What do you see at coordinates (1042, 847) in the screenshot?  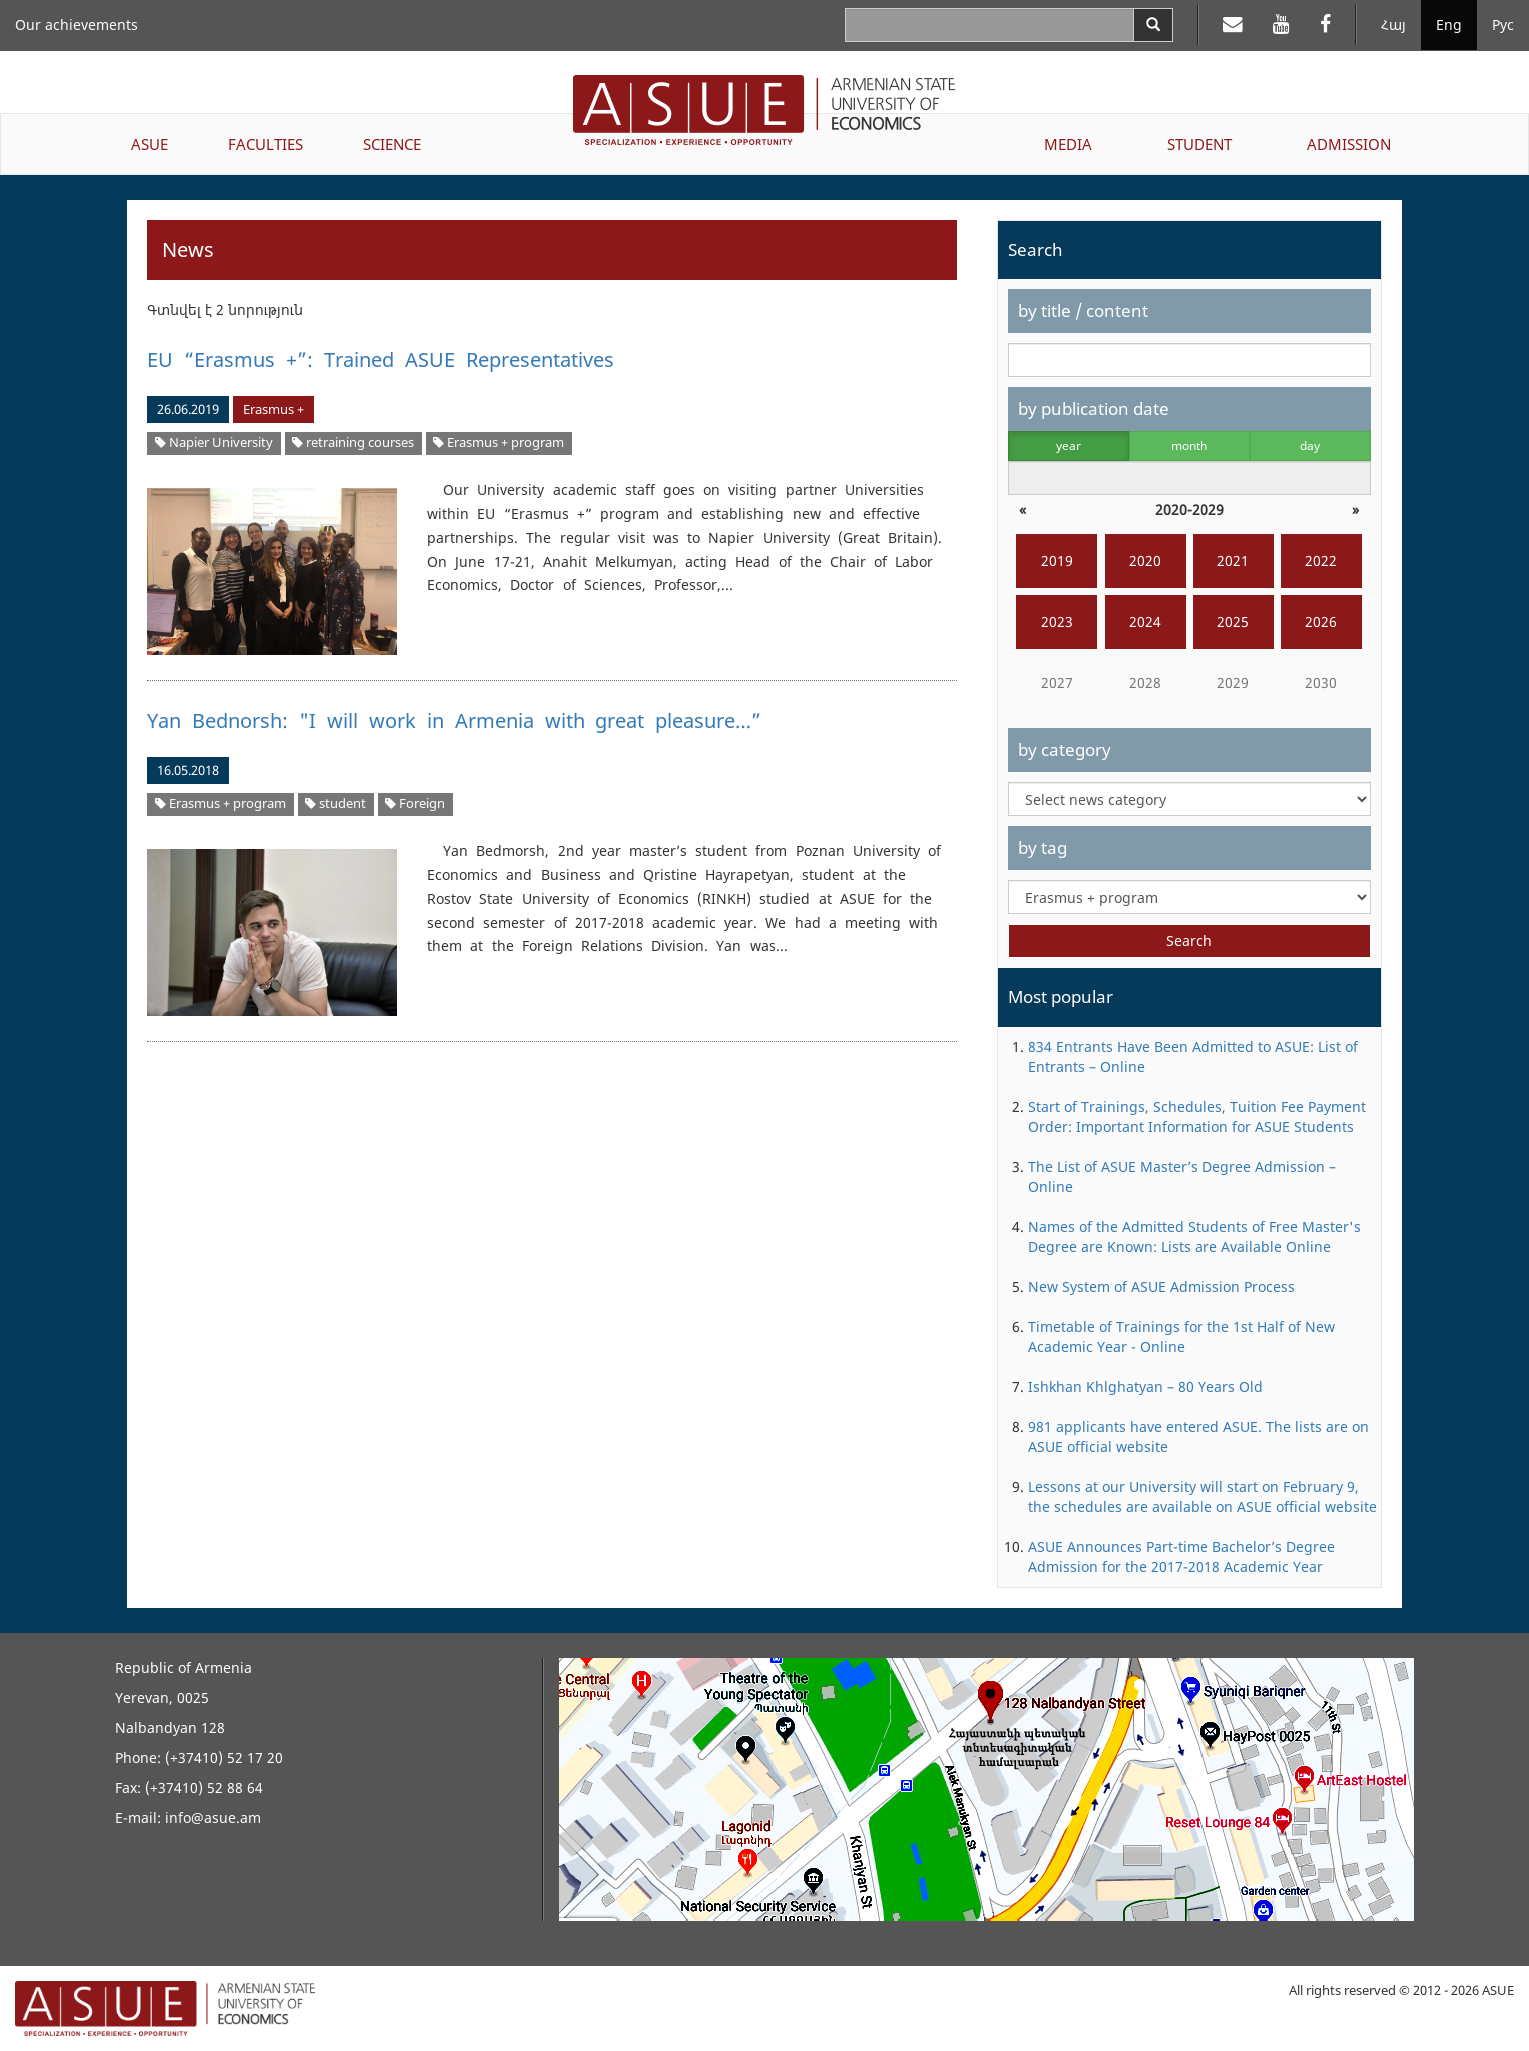 I see `by tag` at bounding box center [1042, 847].